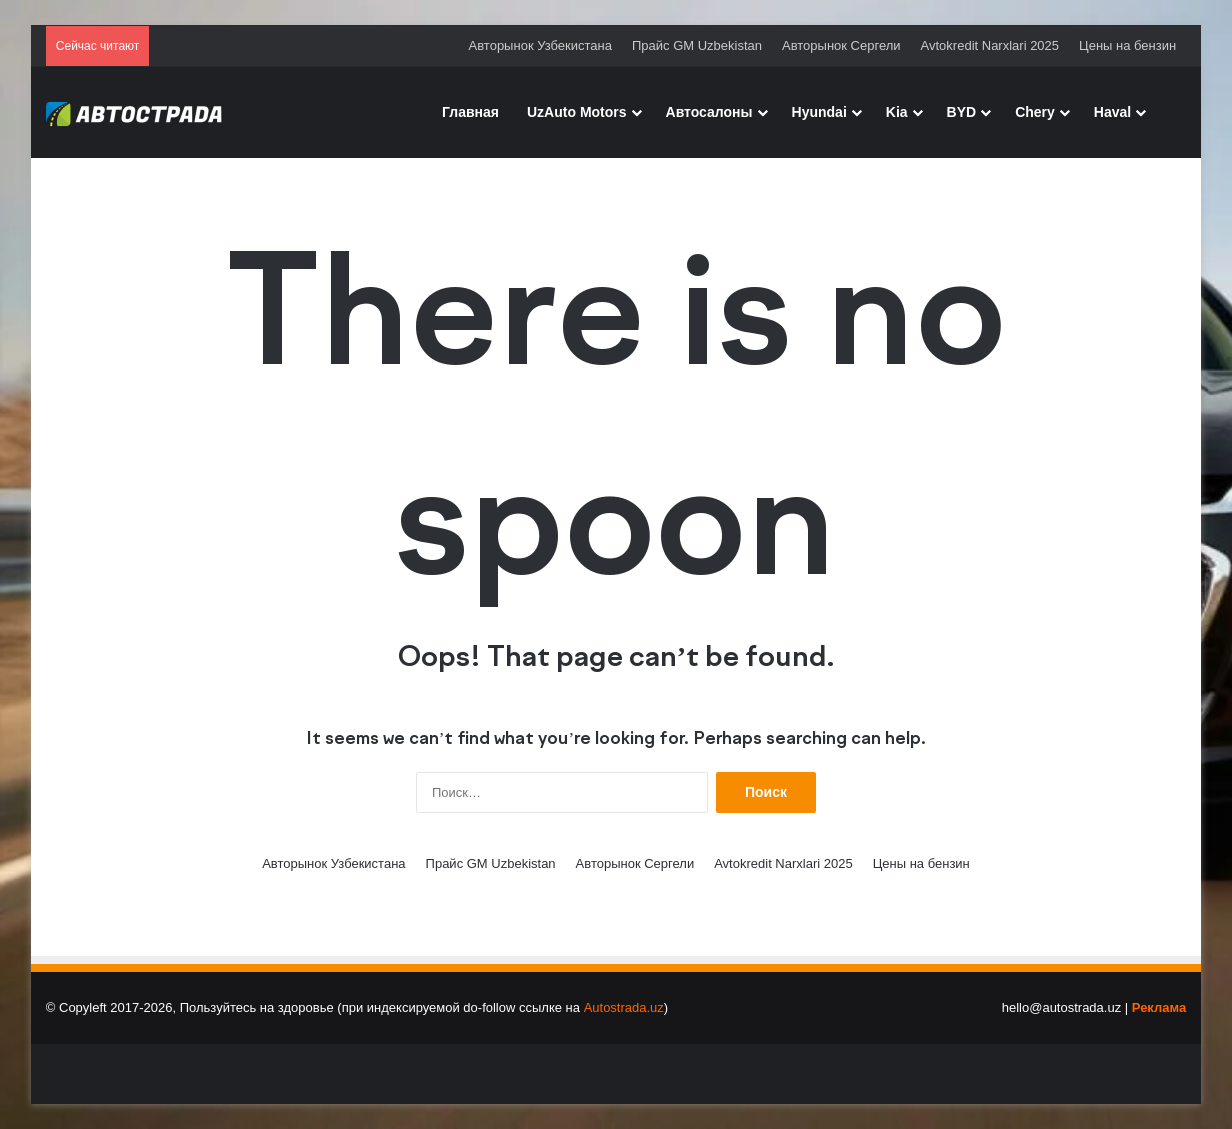 The image size is (1232, 1129). I want to click on Прайс GM Uzbekistan, so click(697, 45).